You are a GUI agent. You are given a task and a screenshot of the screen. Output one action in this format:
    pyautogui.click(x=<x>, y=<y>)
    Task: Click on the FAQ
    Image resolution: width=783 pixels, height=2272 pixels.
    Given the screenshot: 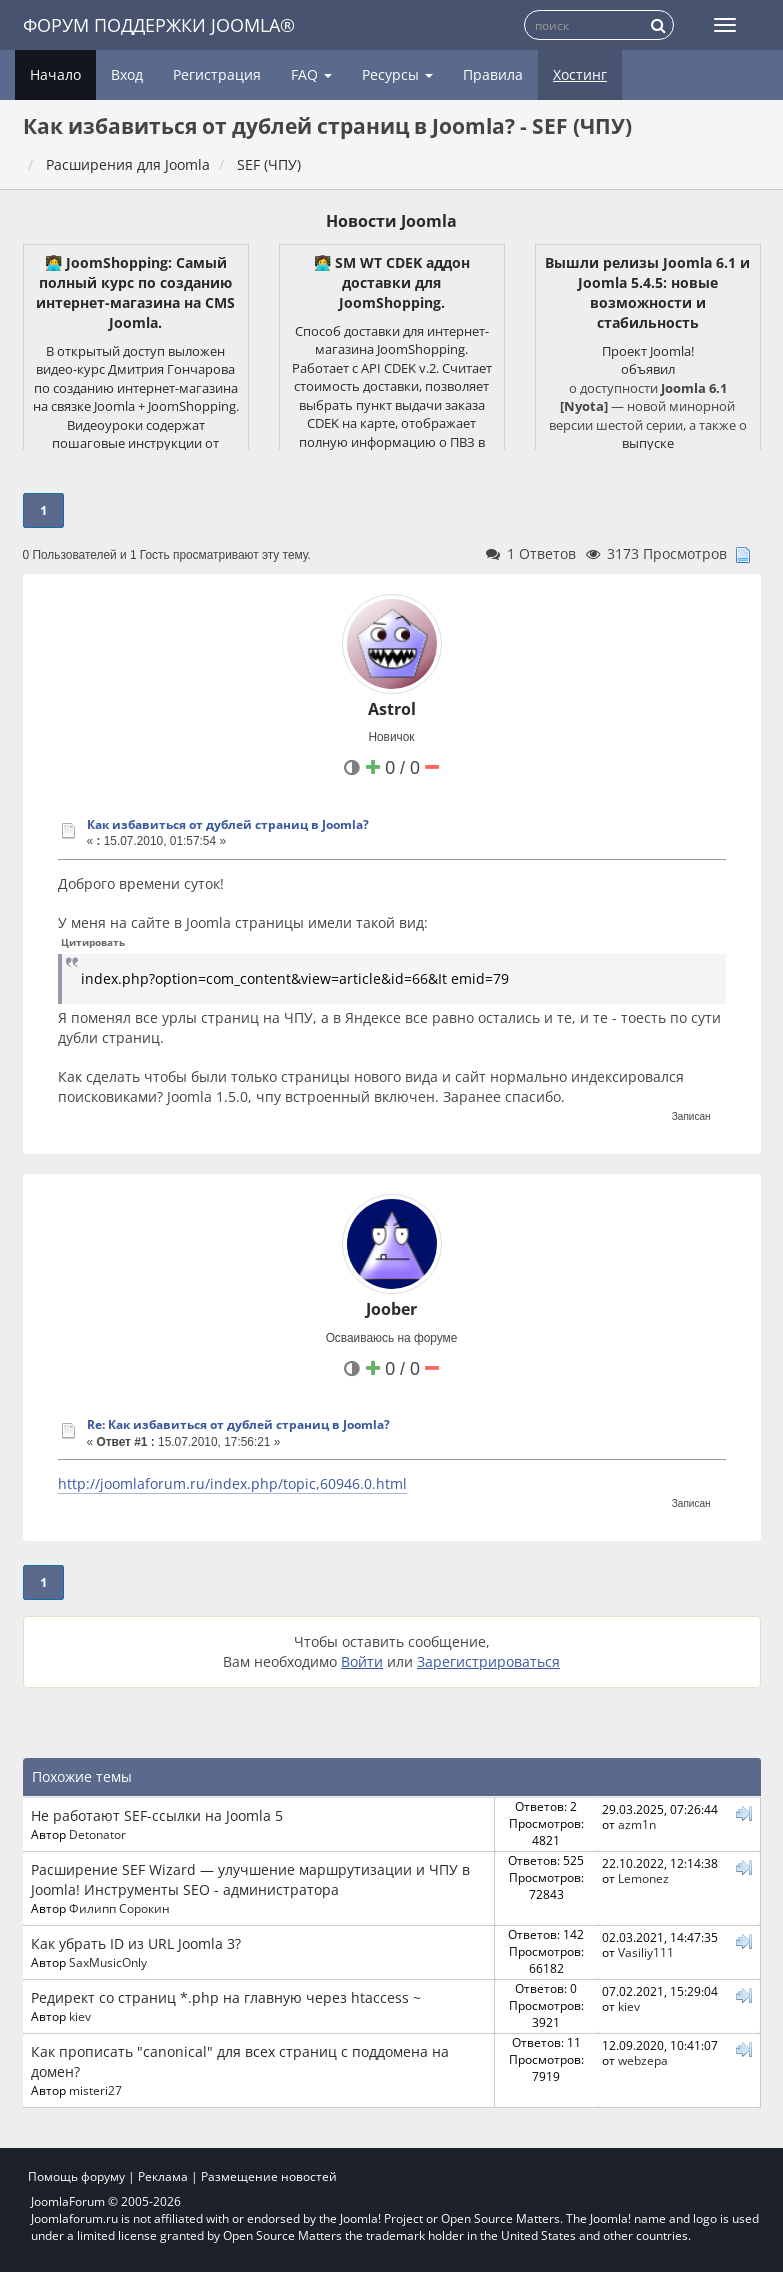 What is the action you would take?
    pyautogui.click(x=311, y=74)
    